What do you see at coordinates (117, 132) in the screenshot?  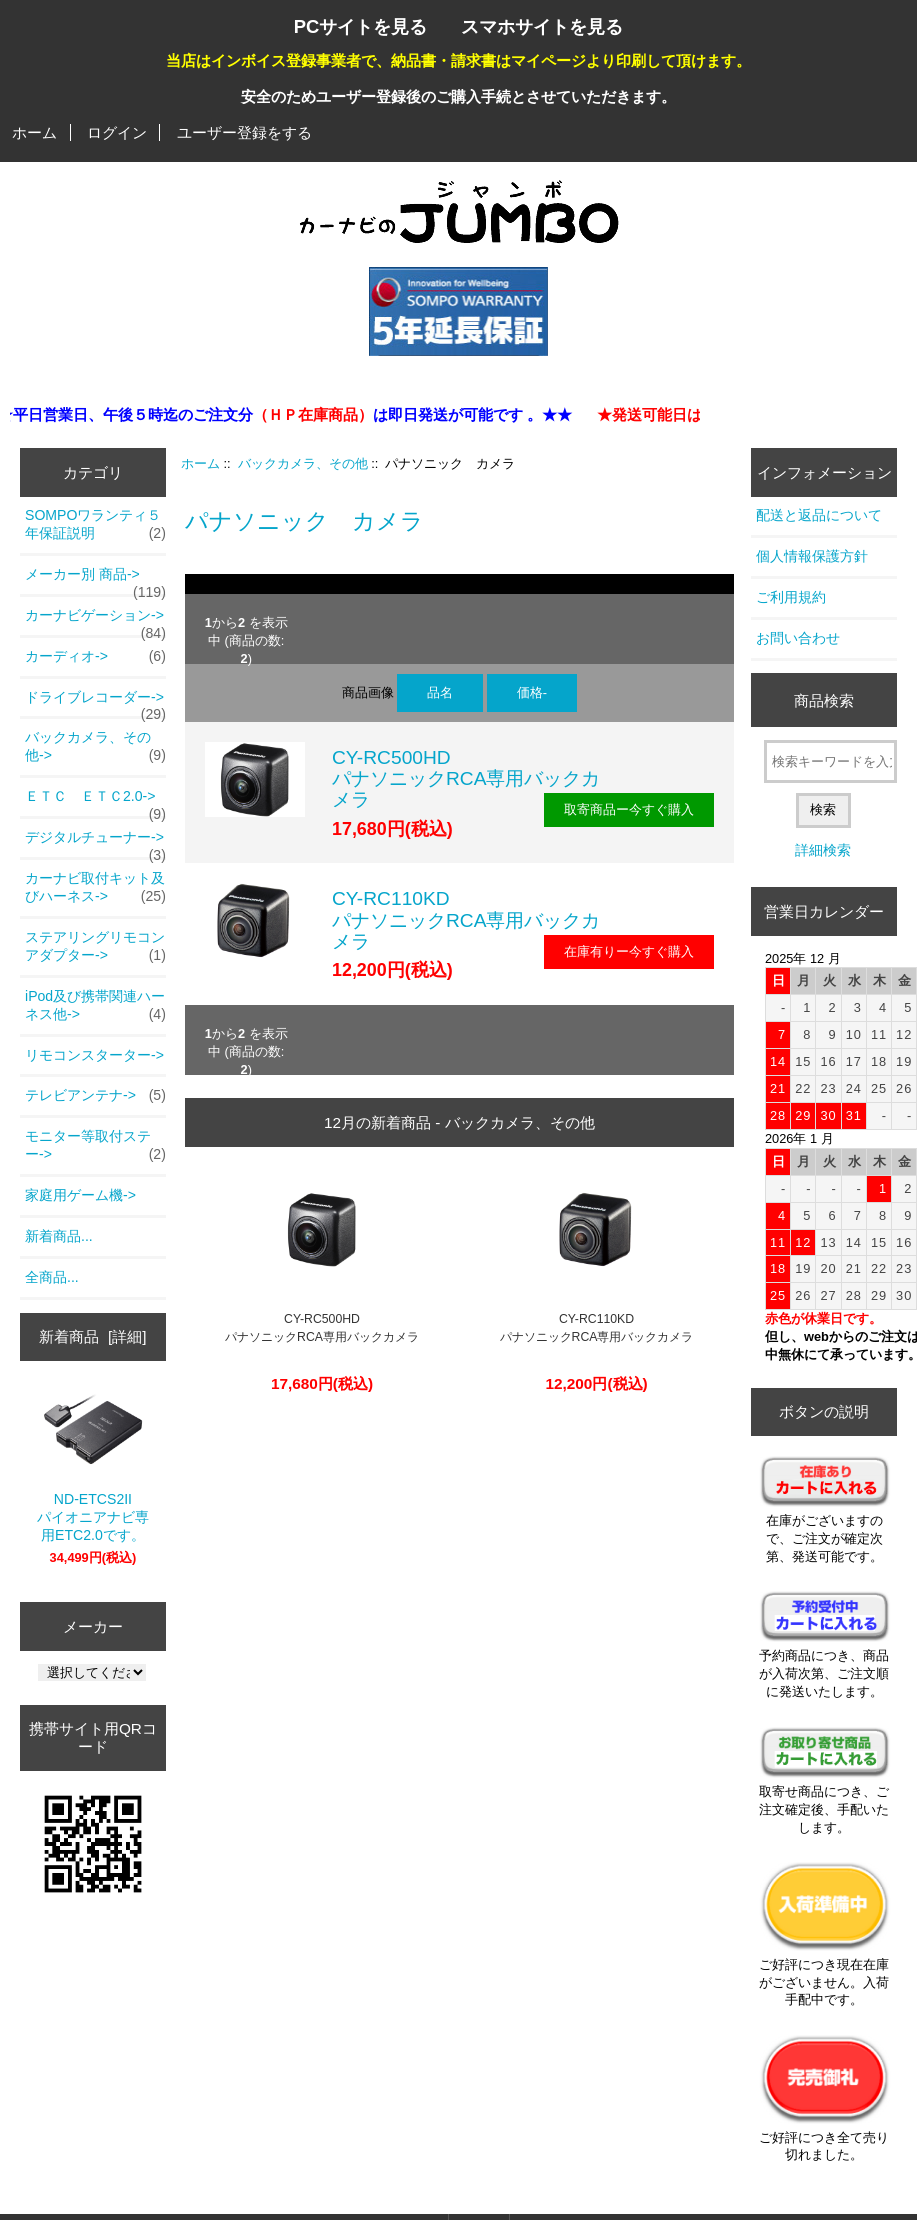 I see `ログイン` at bounding box center [117, 132].